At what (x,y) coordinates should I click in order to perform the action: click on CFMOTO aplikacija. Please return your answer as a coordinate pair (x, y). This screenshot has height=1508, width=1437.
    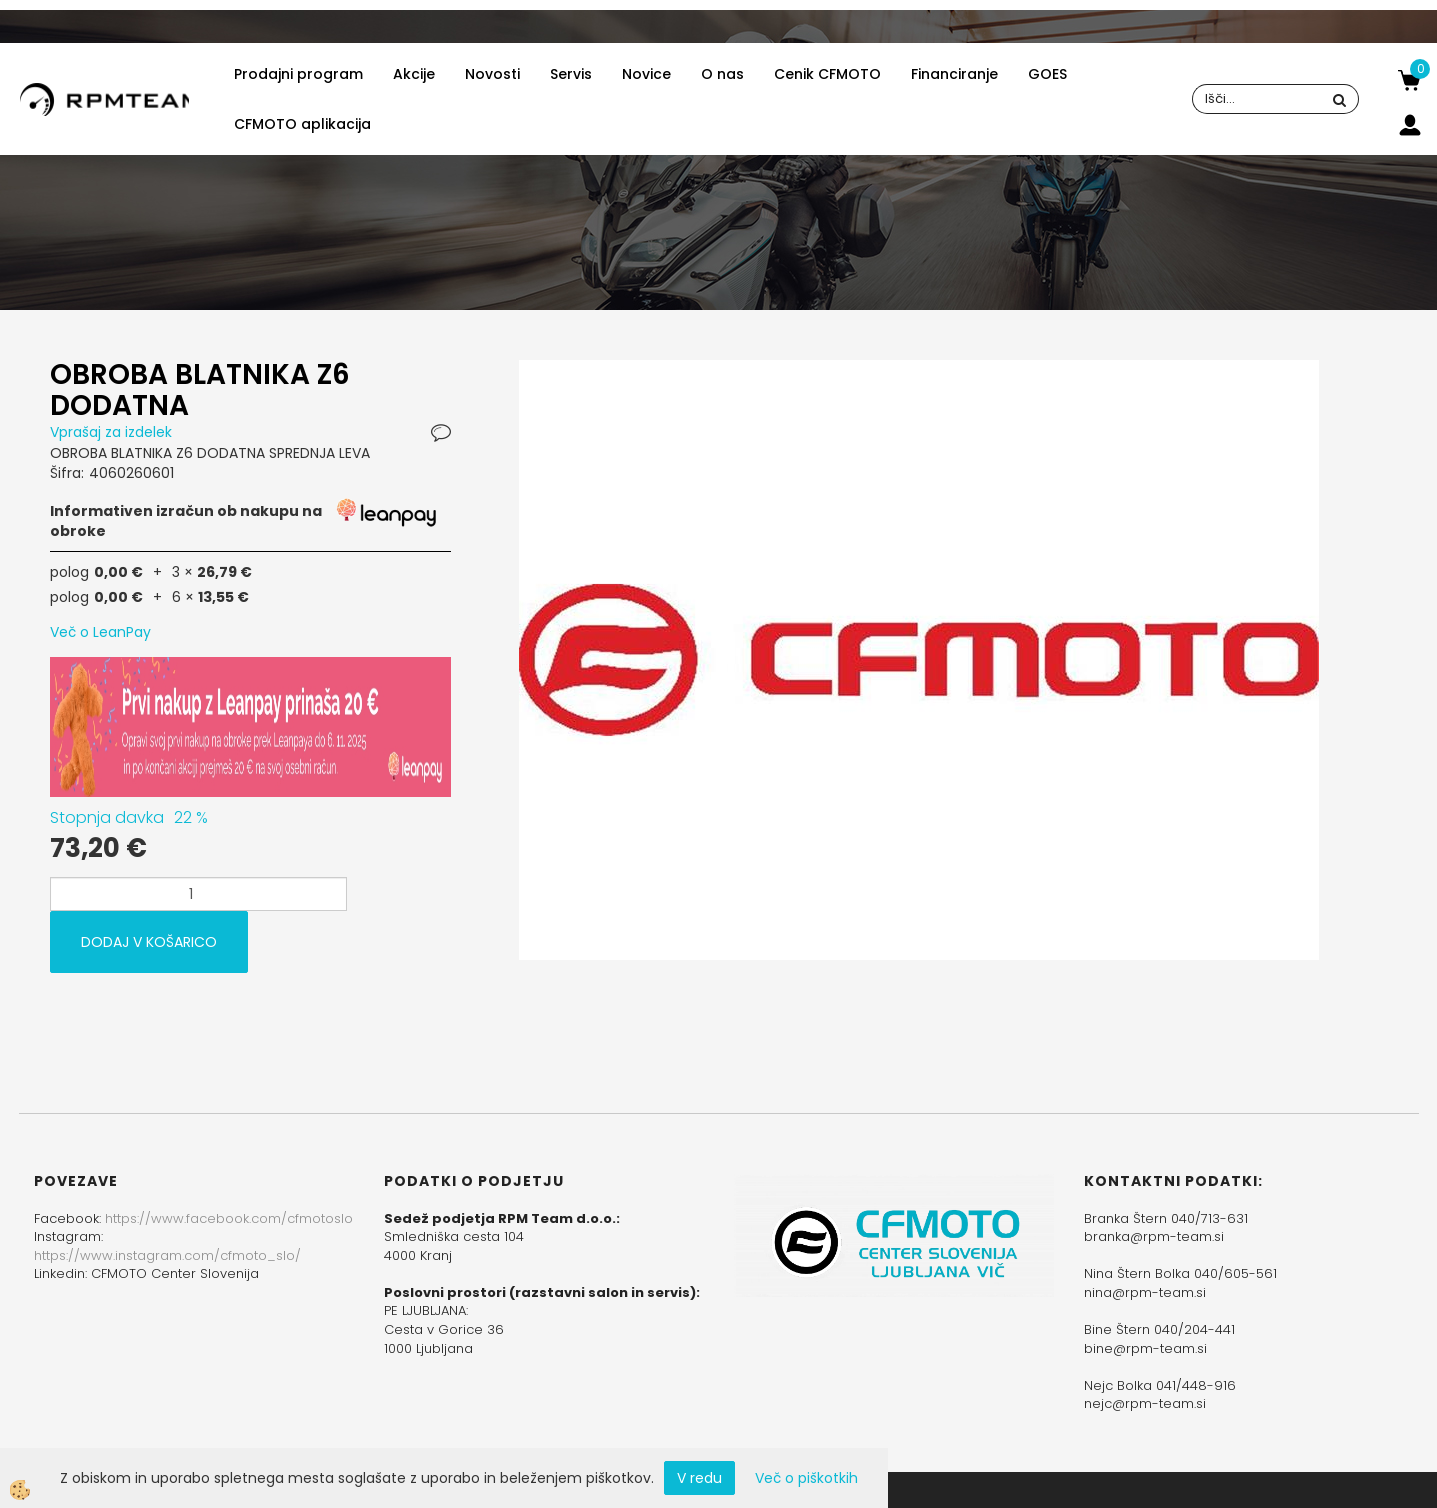
    Looking at the image, I should click on (302, 124).